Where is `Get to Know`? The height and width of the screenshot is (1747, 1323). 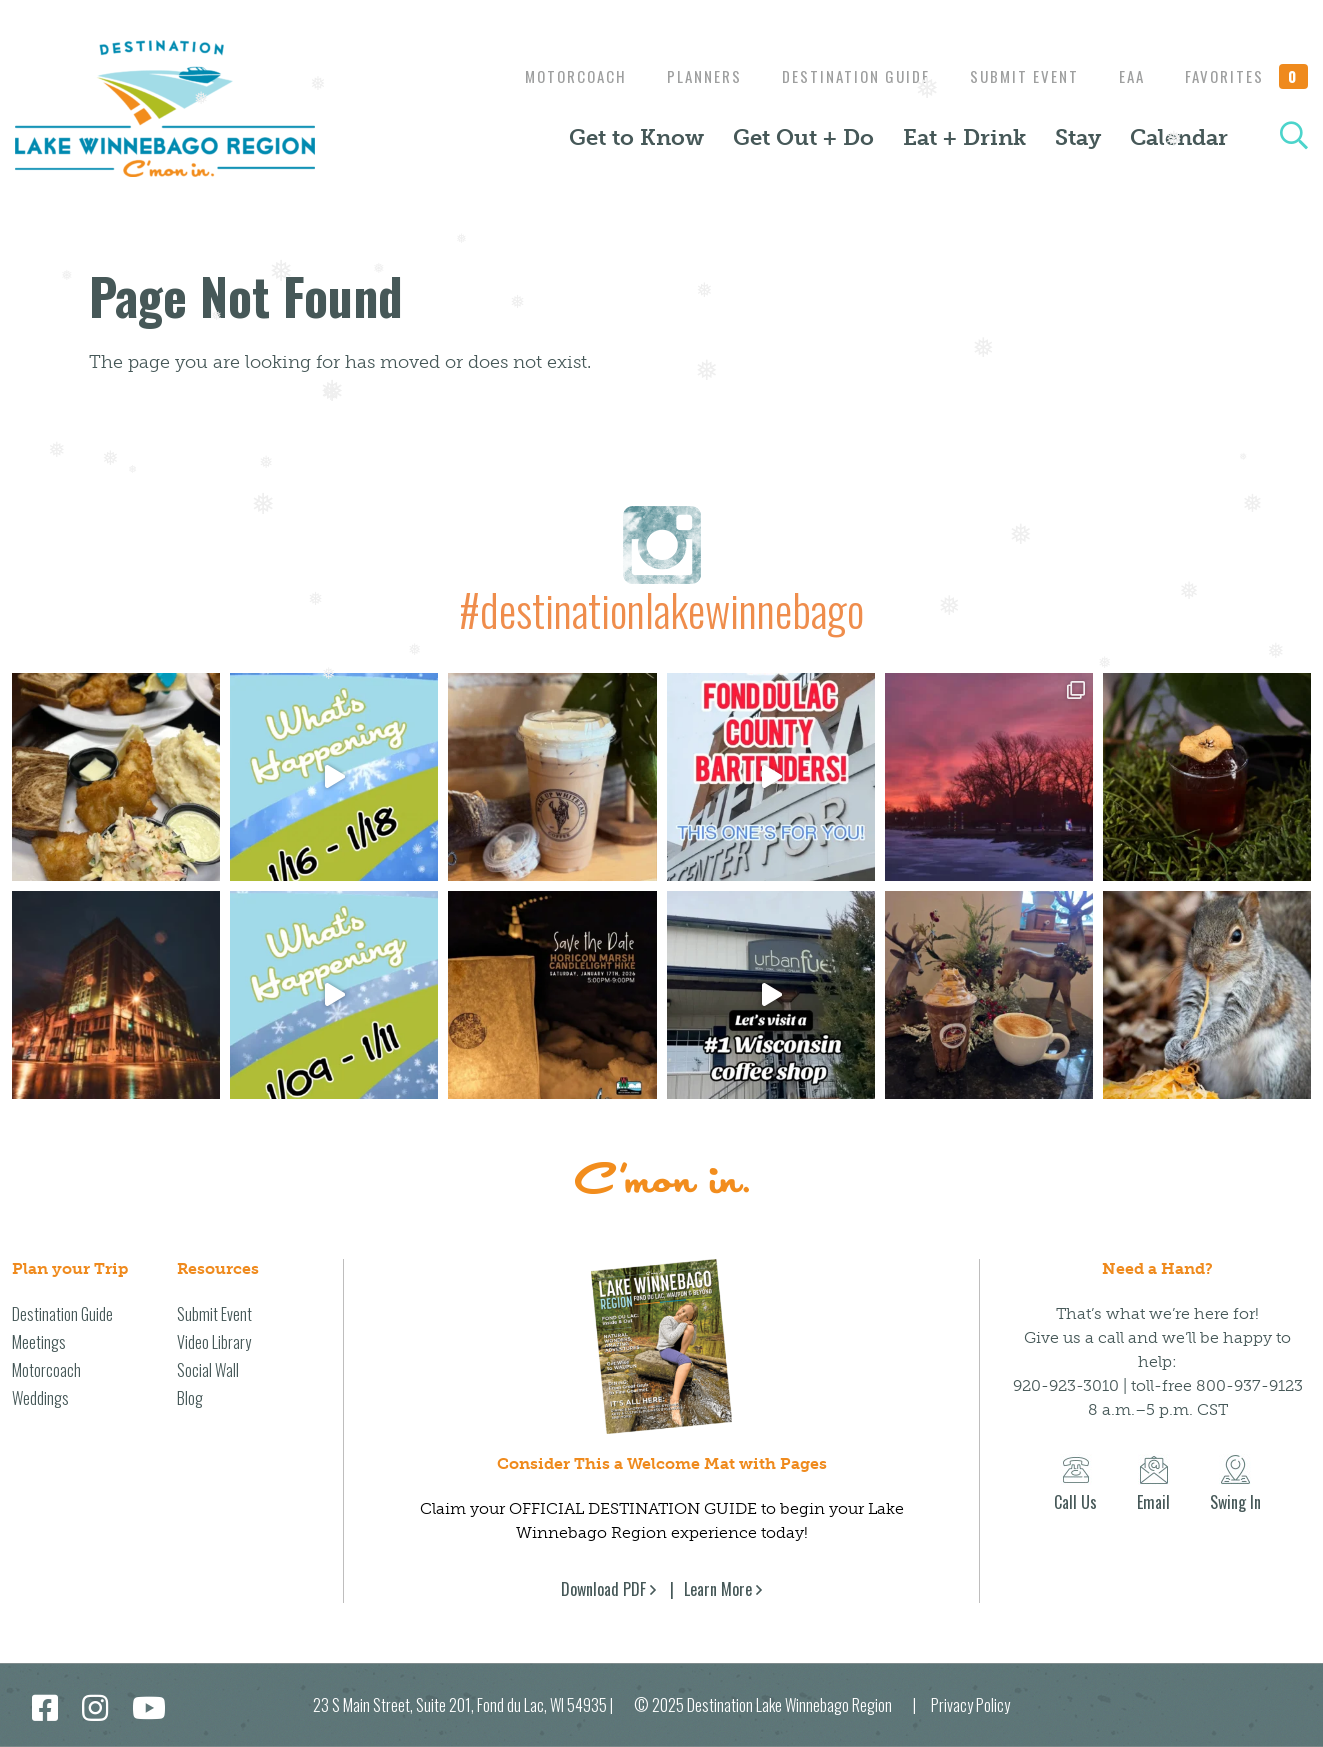
Get to Know is located at coordinates (636, 137).